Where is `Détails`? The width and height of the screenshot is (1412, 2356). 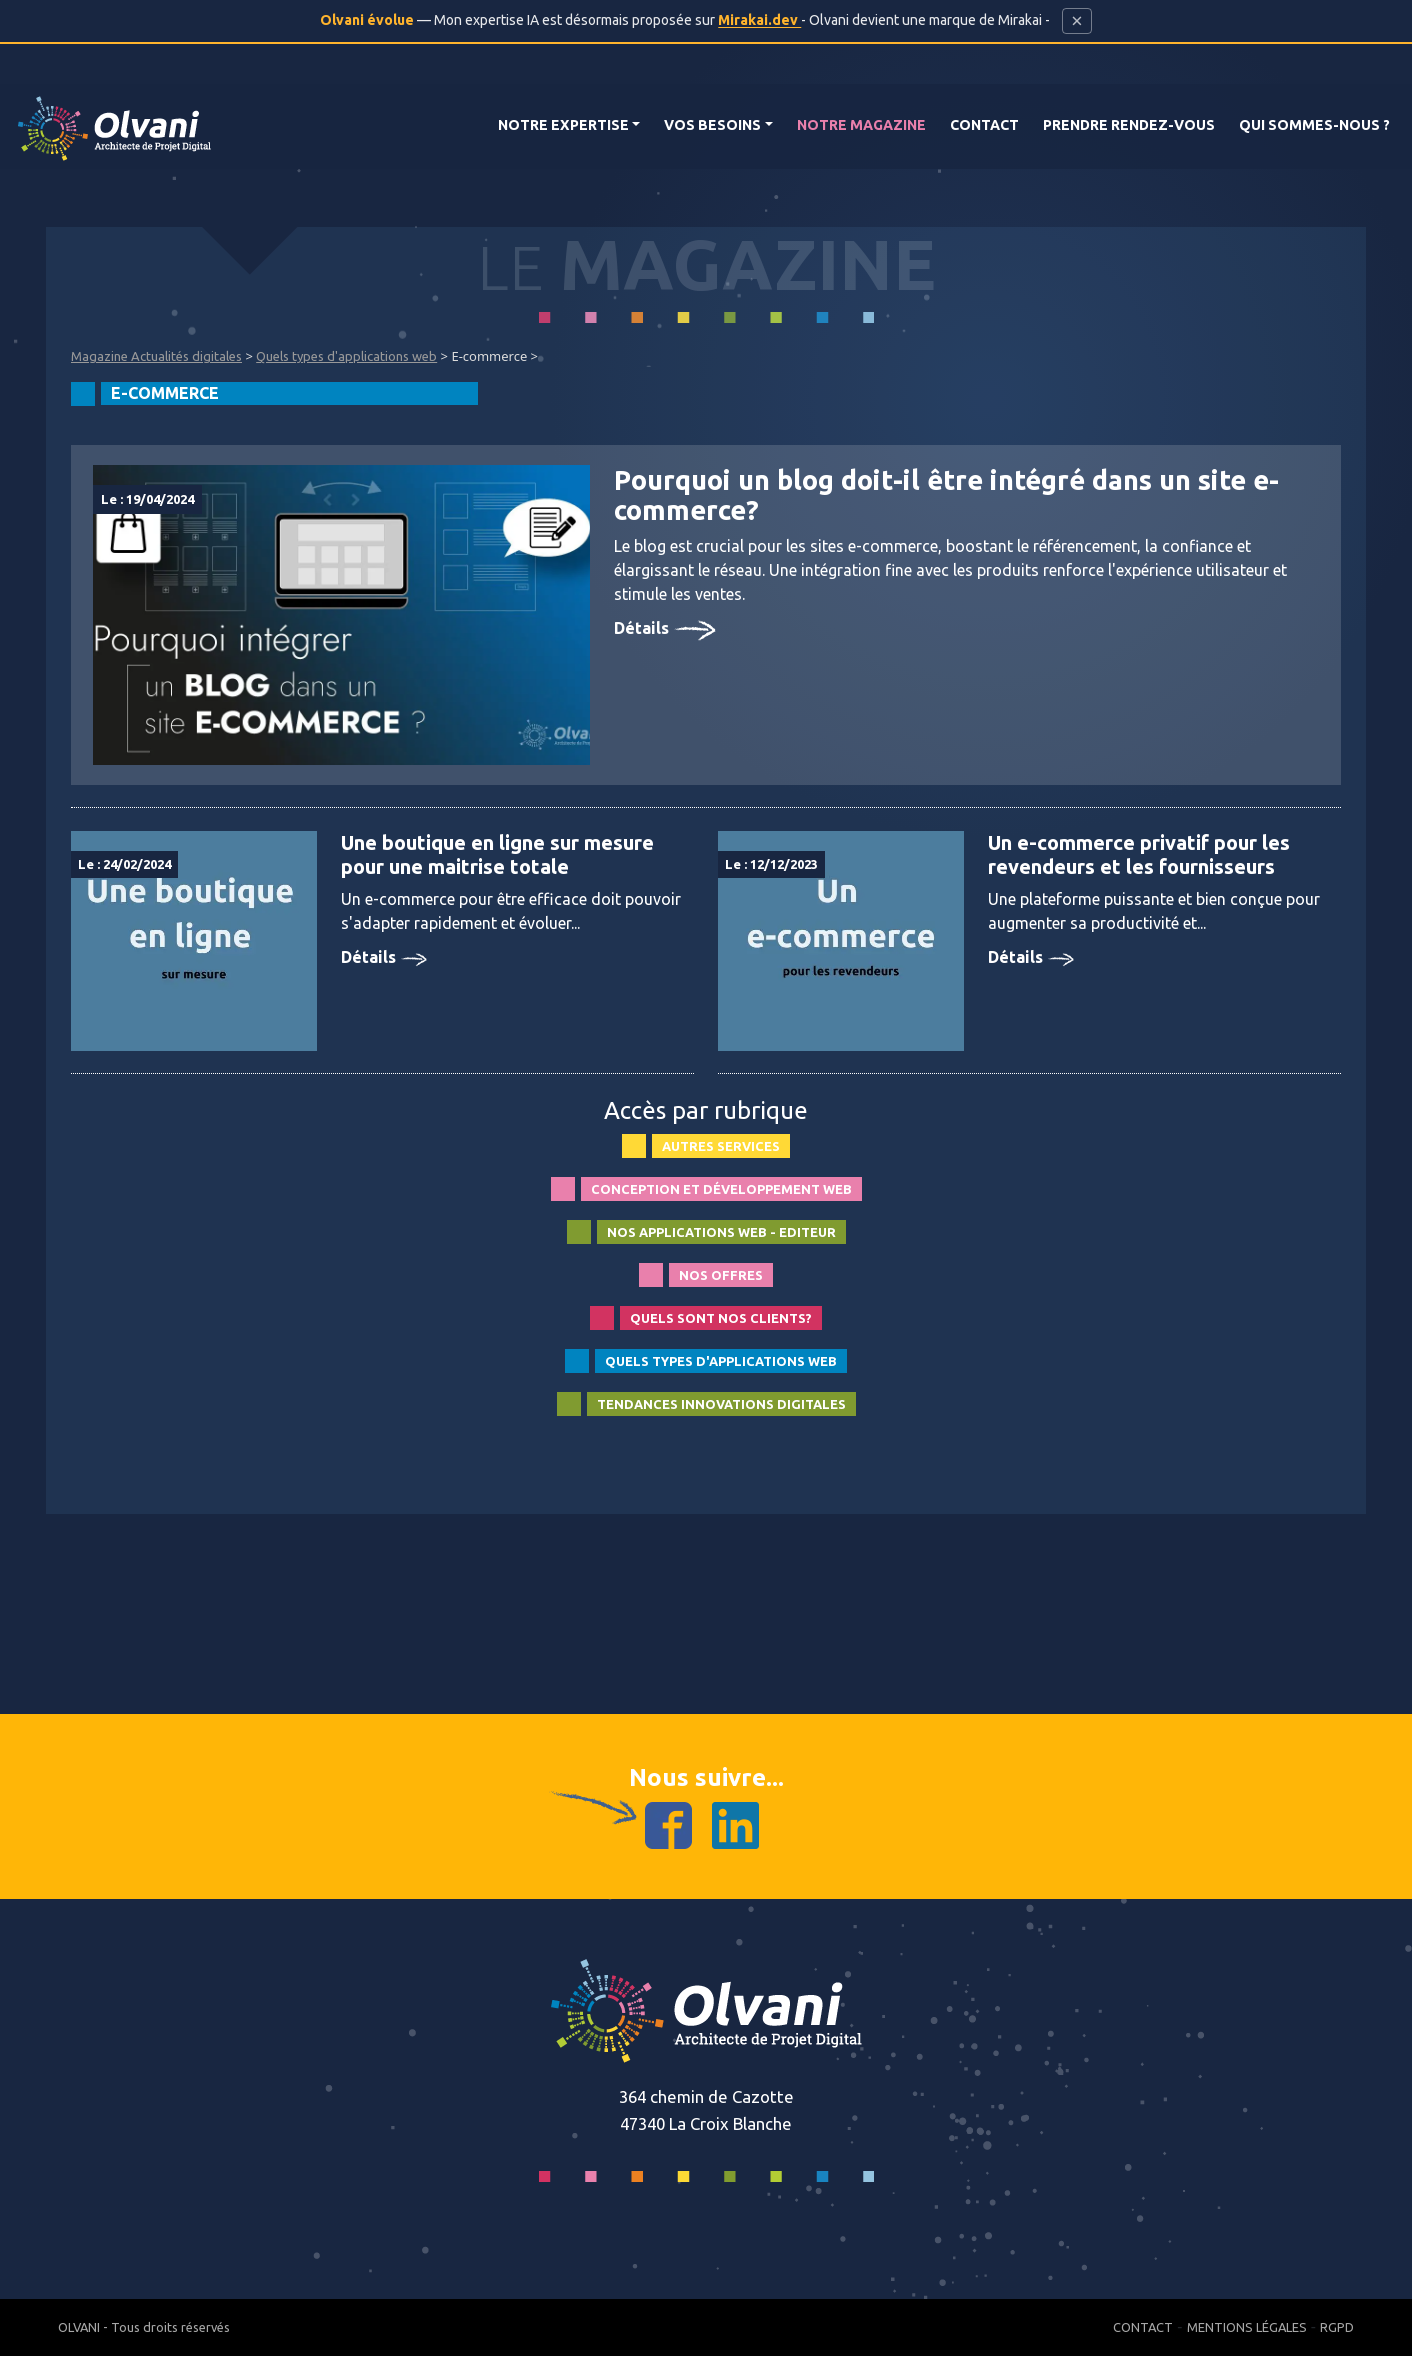
Détails is located at coordinates (665, 628).